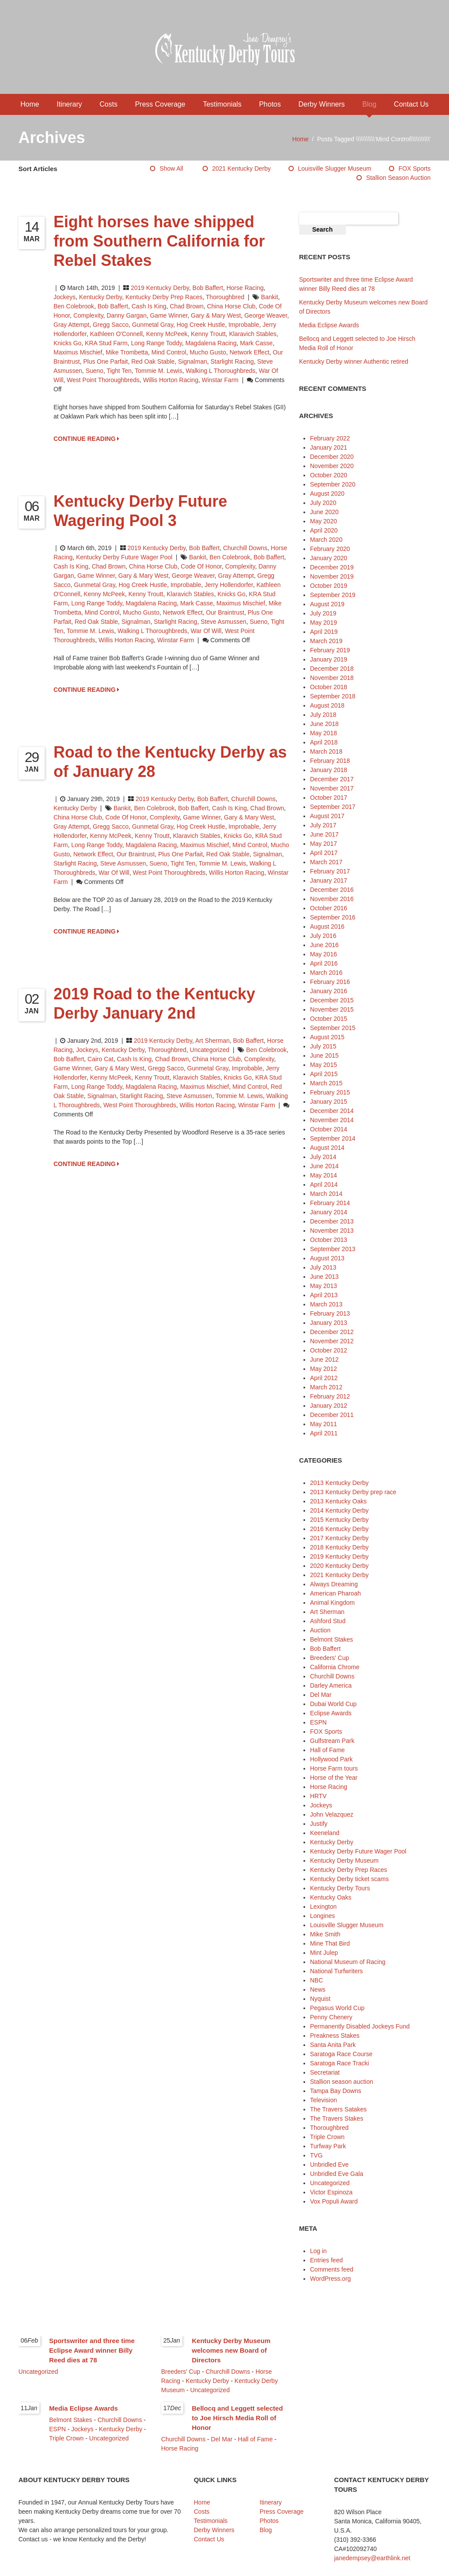 This screenshot has height=2576, width=449. I want to click on Belmont Stakes, so click(331, 1639).